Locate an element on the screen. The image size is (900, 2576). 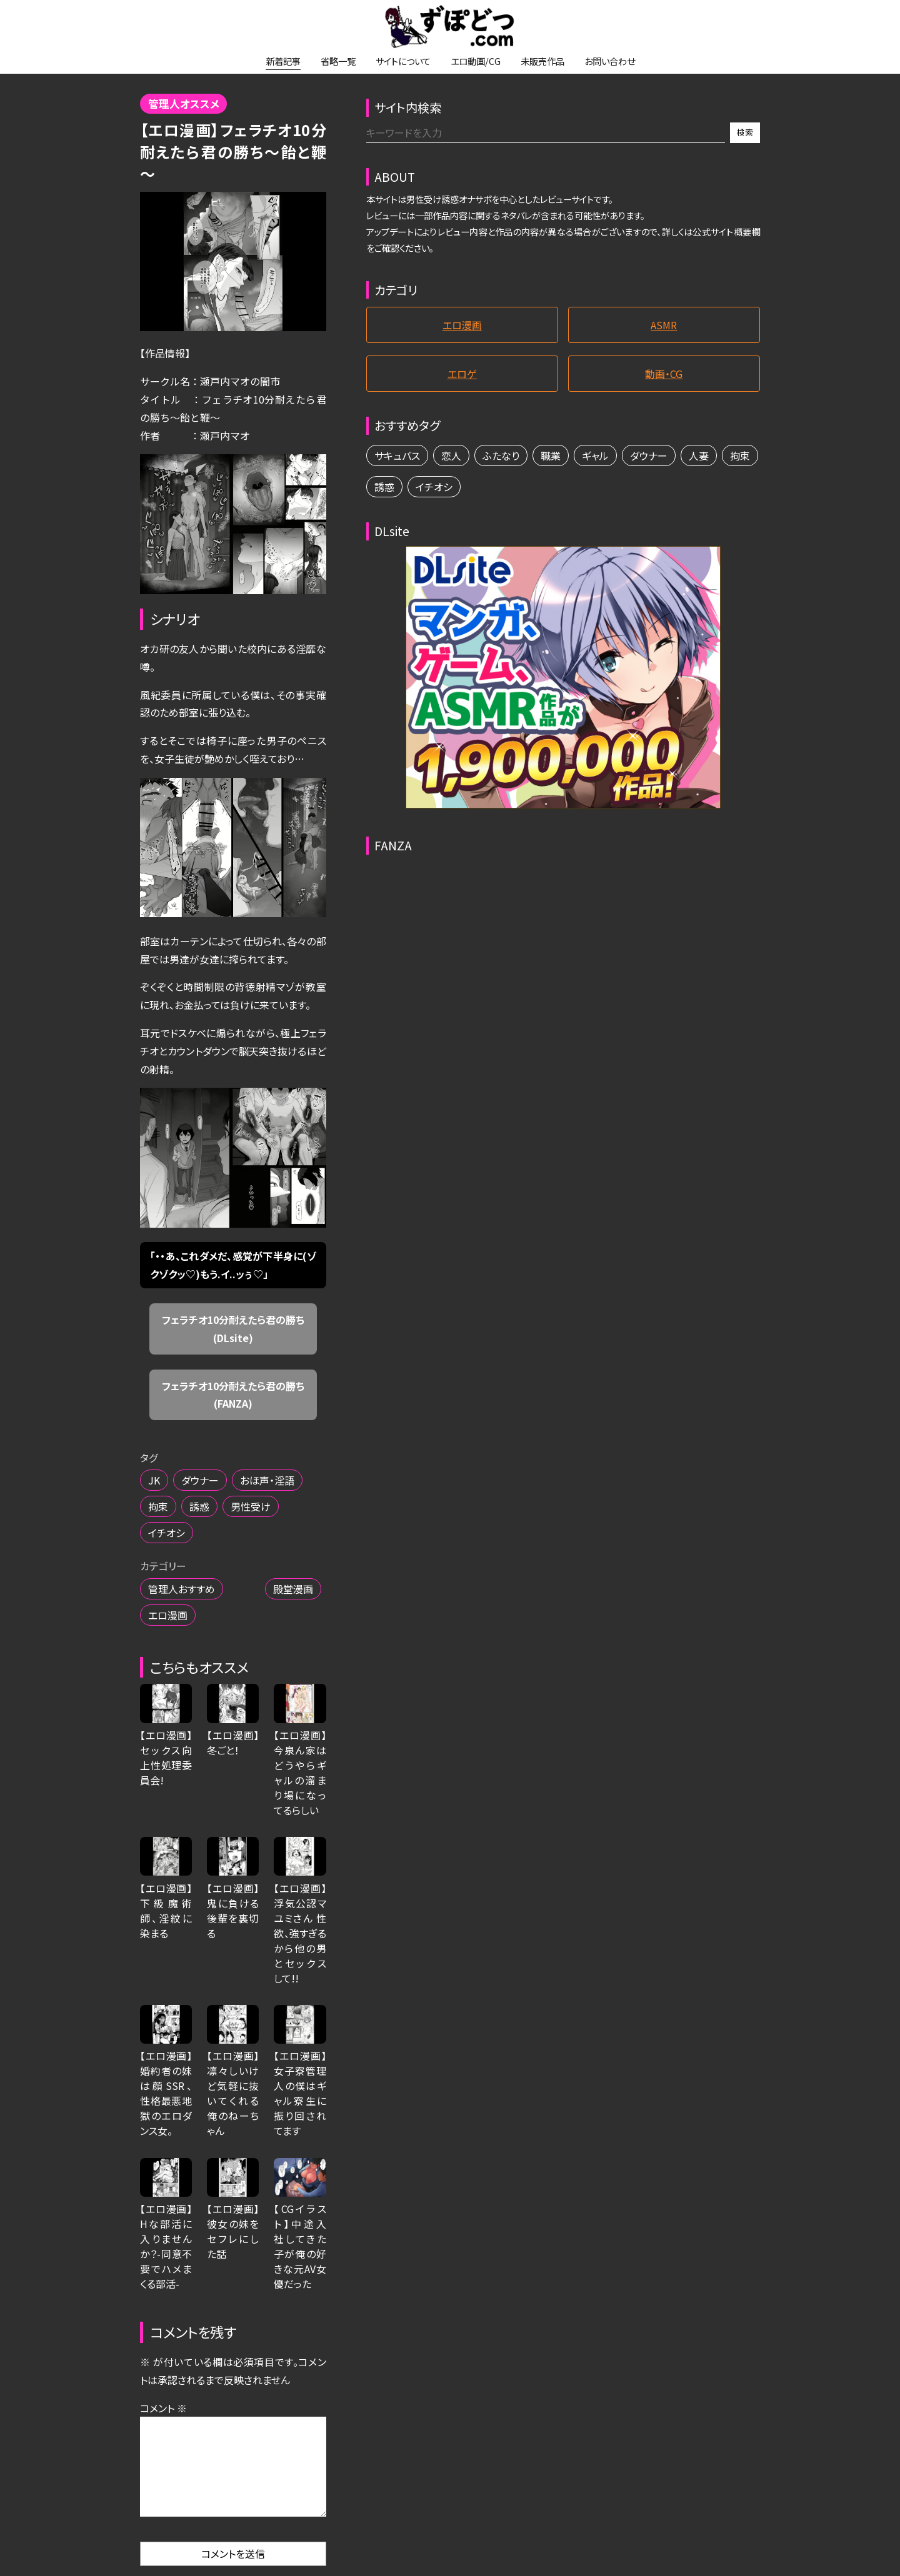
動画・CG is located at coordinates (663, 373).